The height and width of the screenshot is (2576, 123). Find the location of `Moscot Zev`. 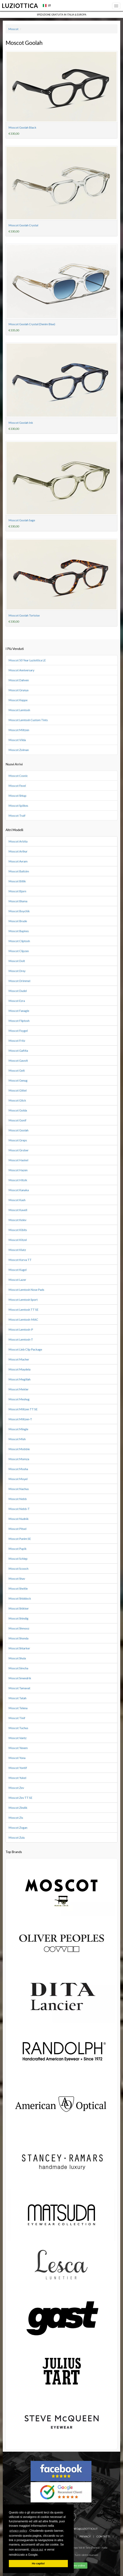

Moscot Zev is located at coordinates (16, 1787).